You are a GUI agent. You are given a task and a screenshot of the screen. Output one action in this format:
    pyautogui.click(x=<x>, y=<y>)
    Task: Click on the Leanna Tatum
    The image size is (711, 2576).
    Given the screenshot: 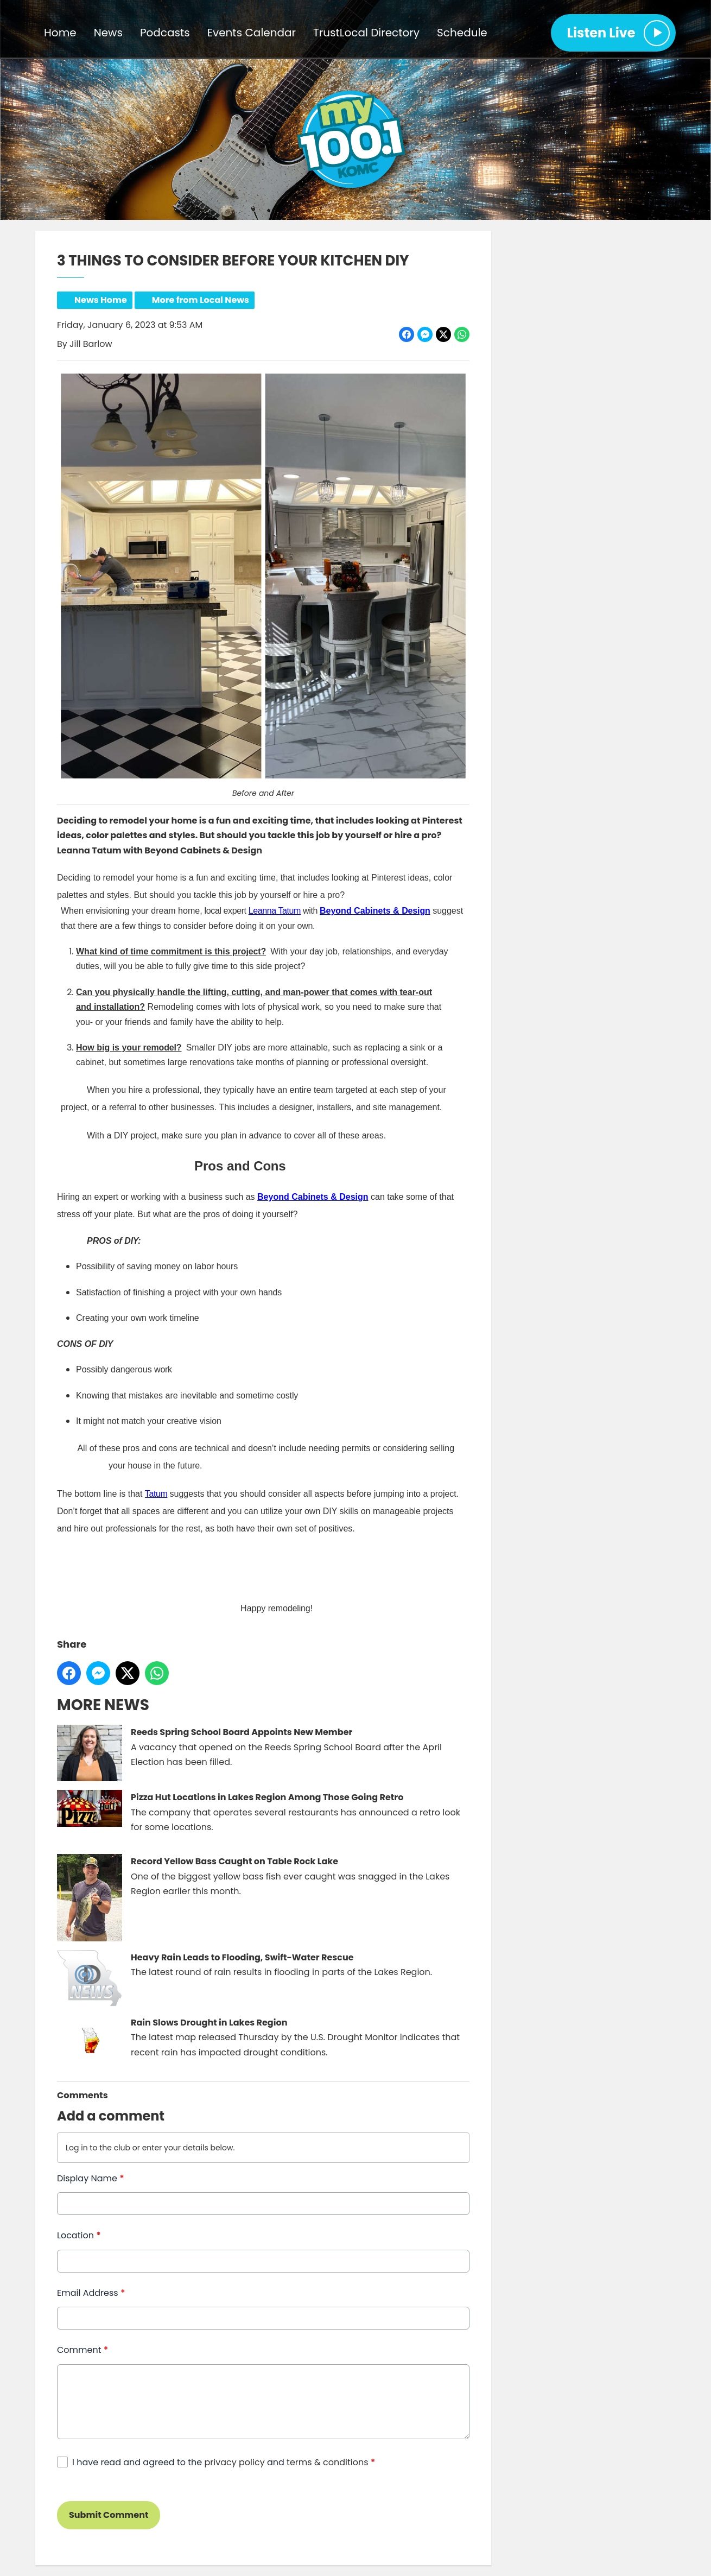 What is the action you would take?
    pyautogui.click(x=275, y=910)
    